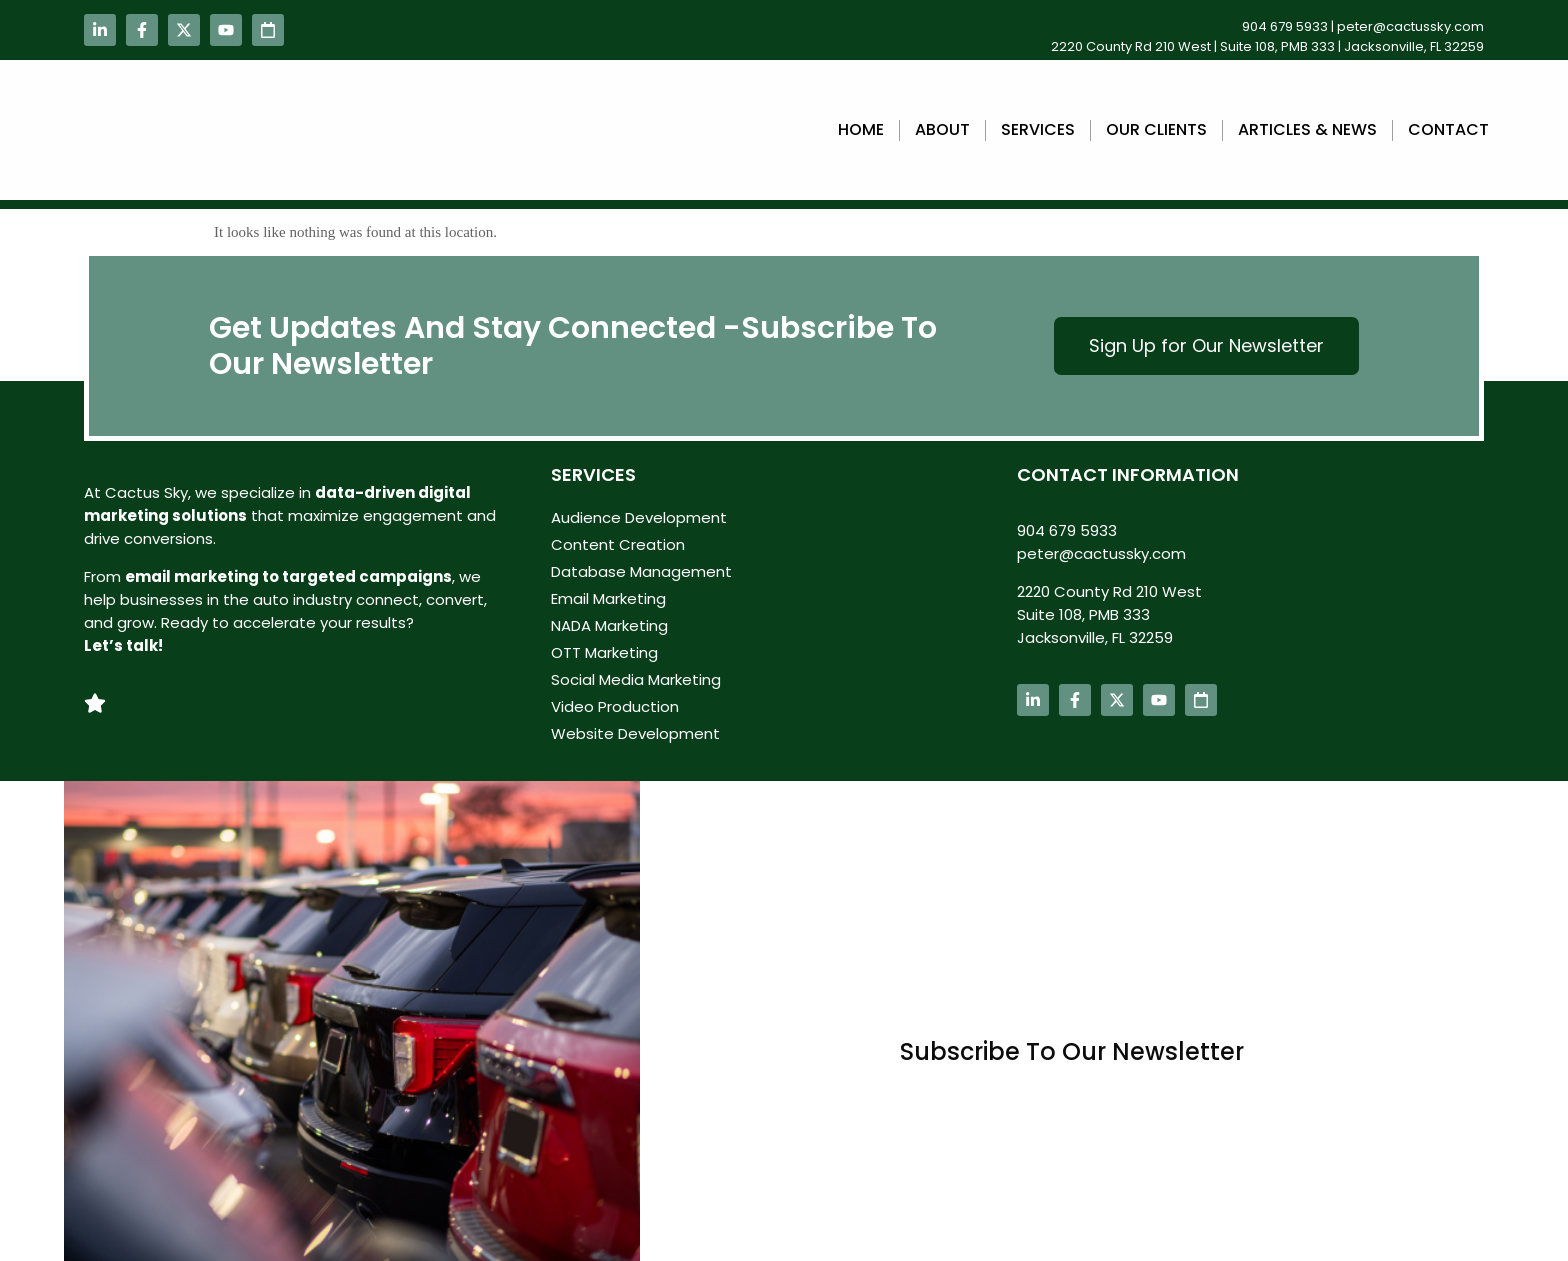 The width and height of the screenshot is (1568, 1261). What do you see at coordinates (1038, 129) in the screenshot?
I see `Services` at bounding box center [1038, 129].